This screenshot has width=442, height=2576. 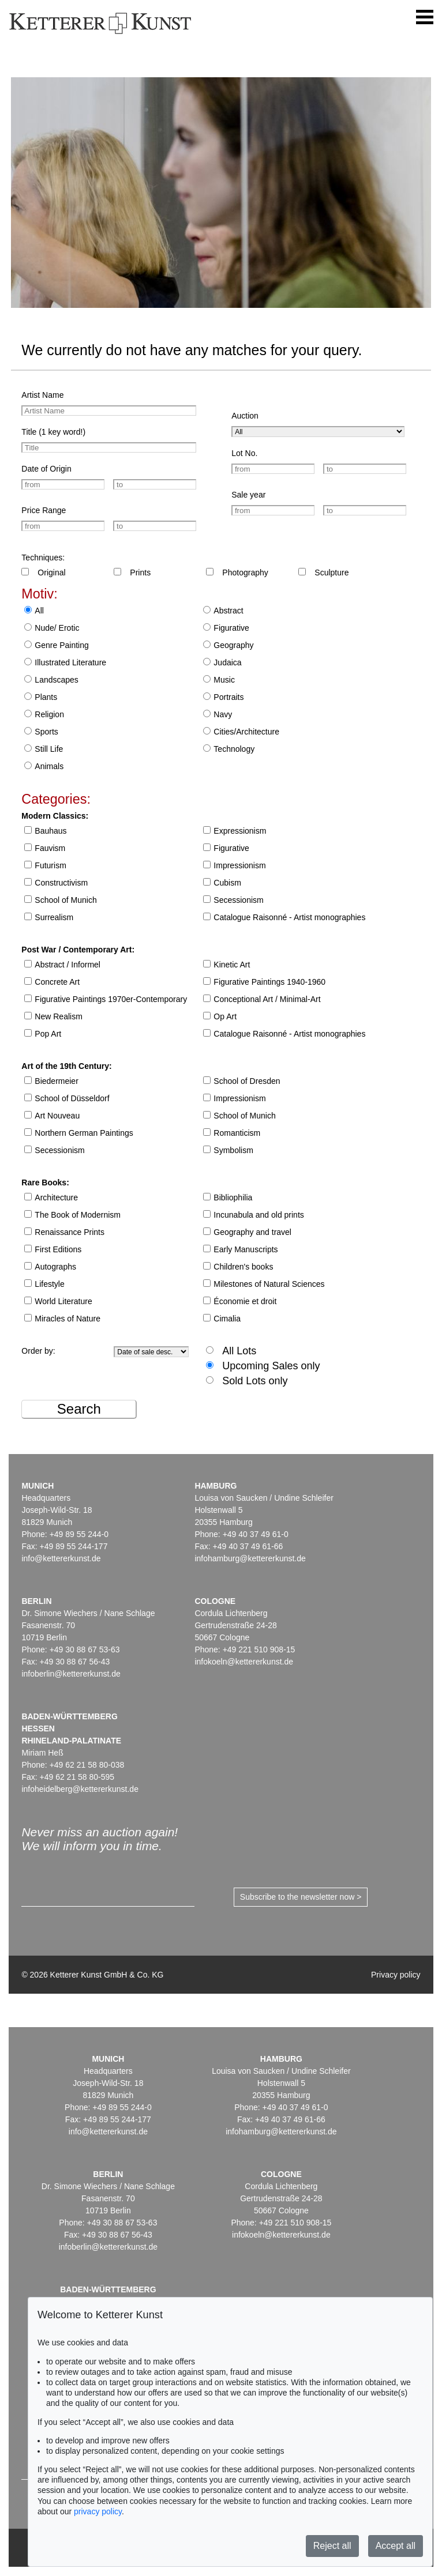 I want to click on Reject all, so click(x=332, y=2546).